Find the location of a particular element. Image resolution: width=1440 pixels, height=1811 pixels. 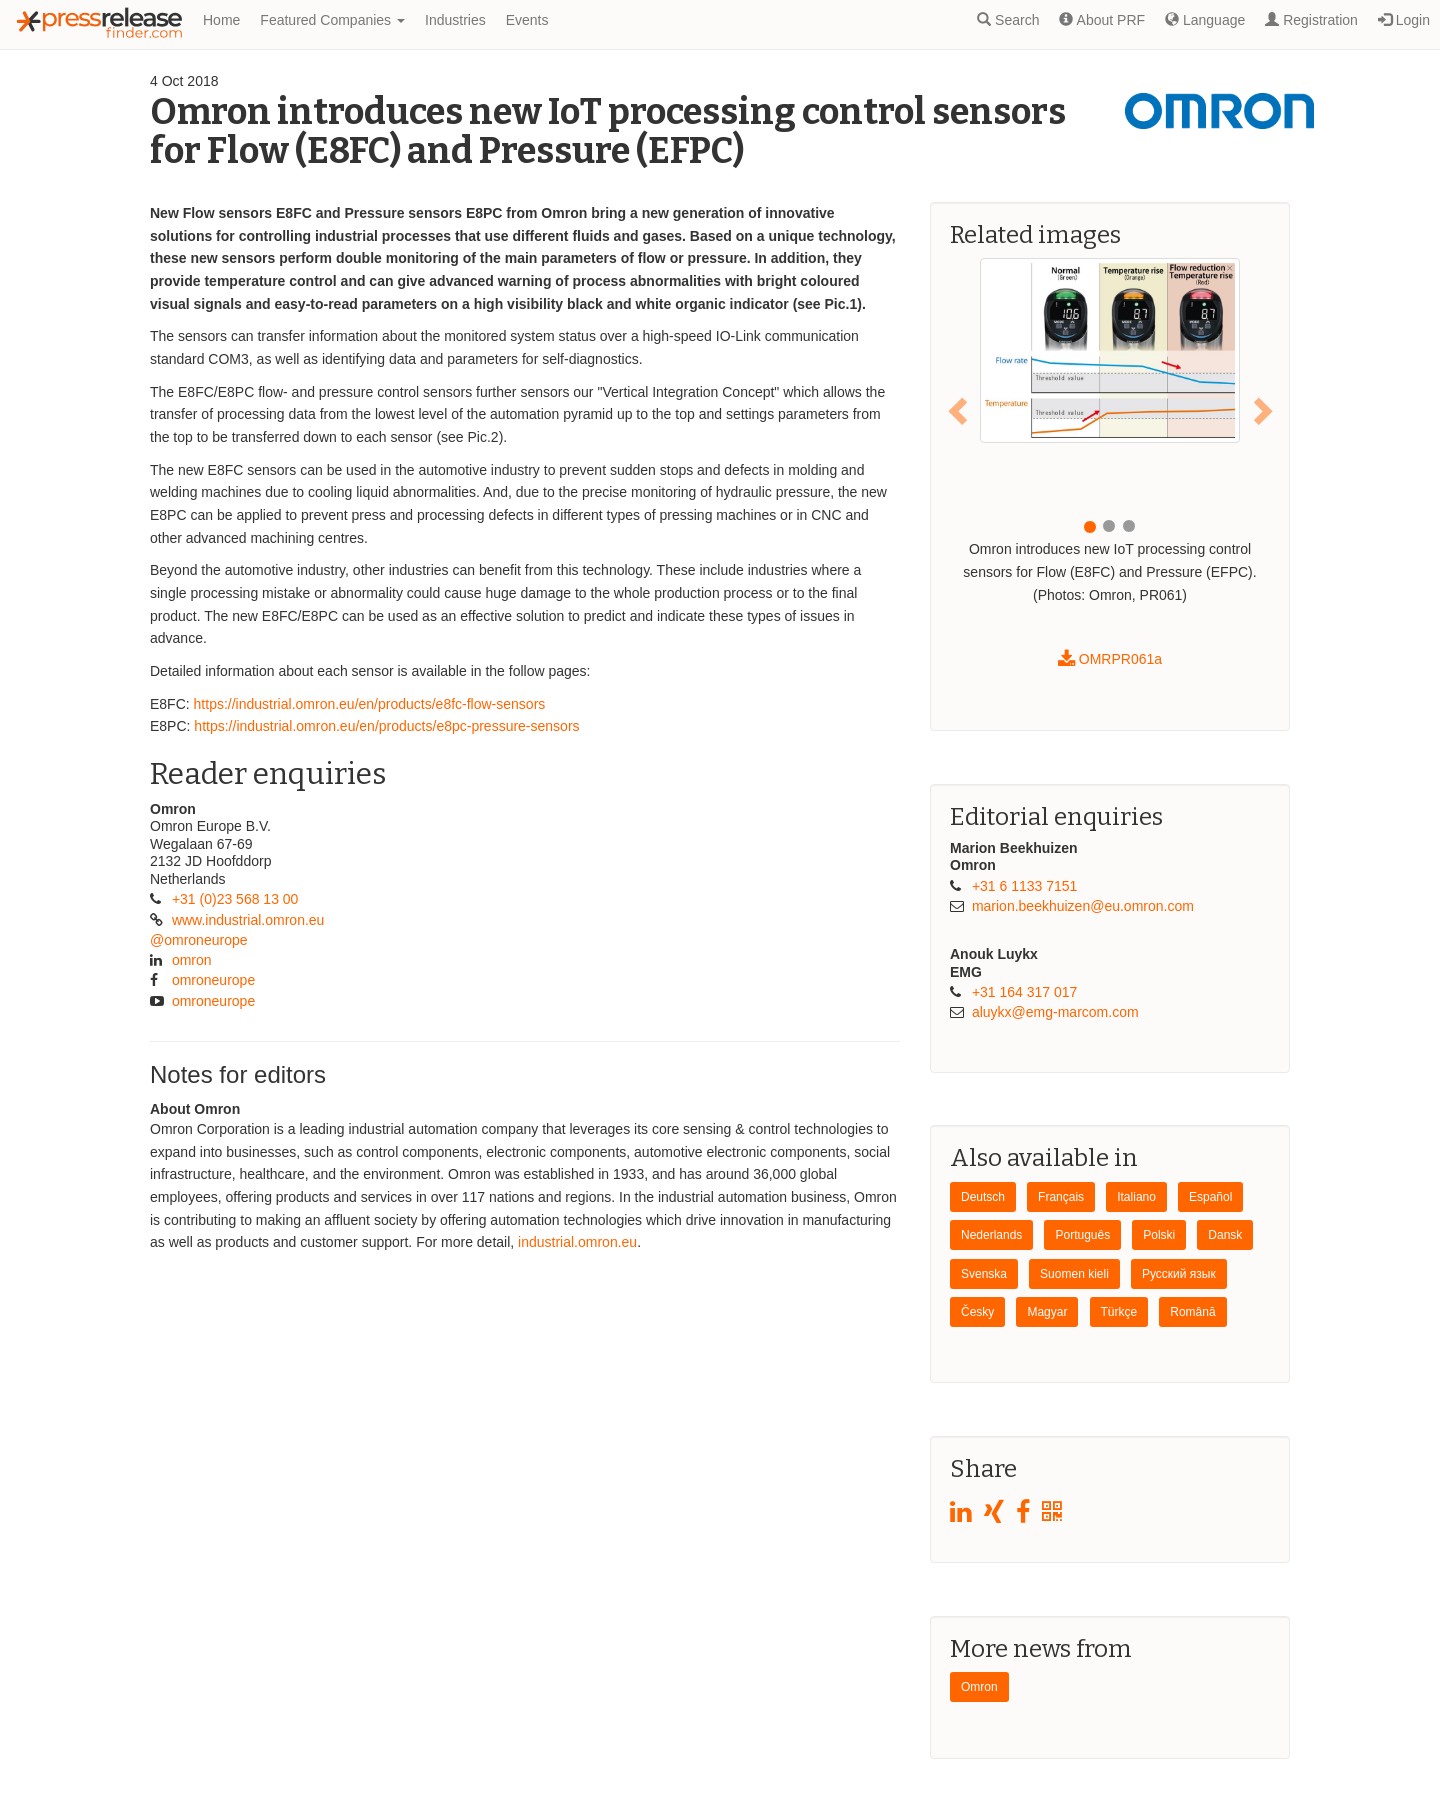

Italiano is located at coordinates (1136, 1197).